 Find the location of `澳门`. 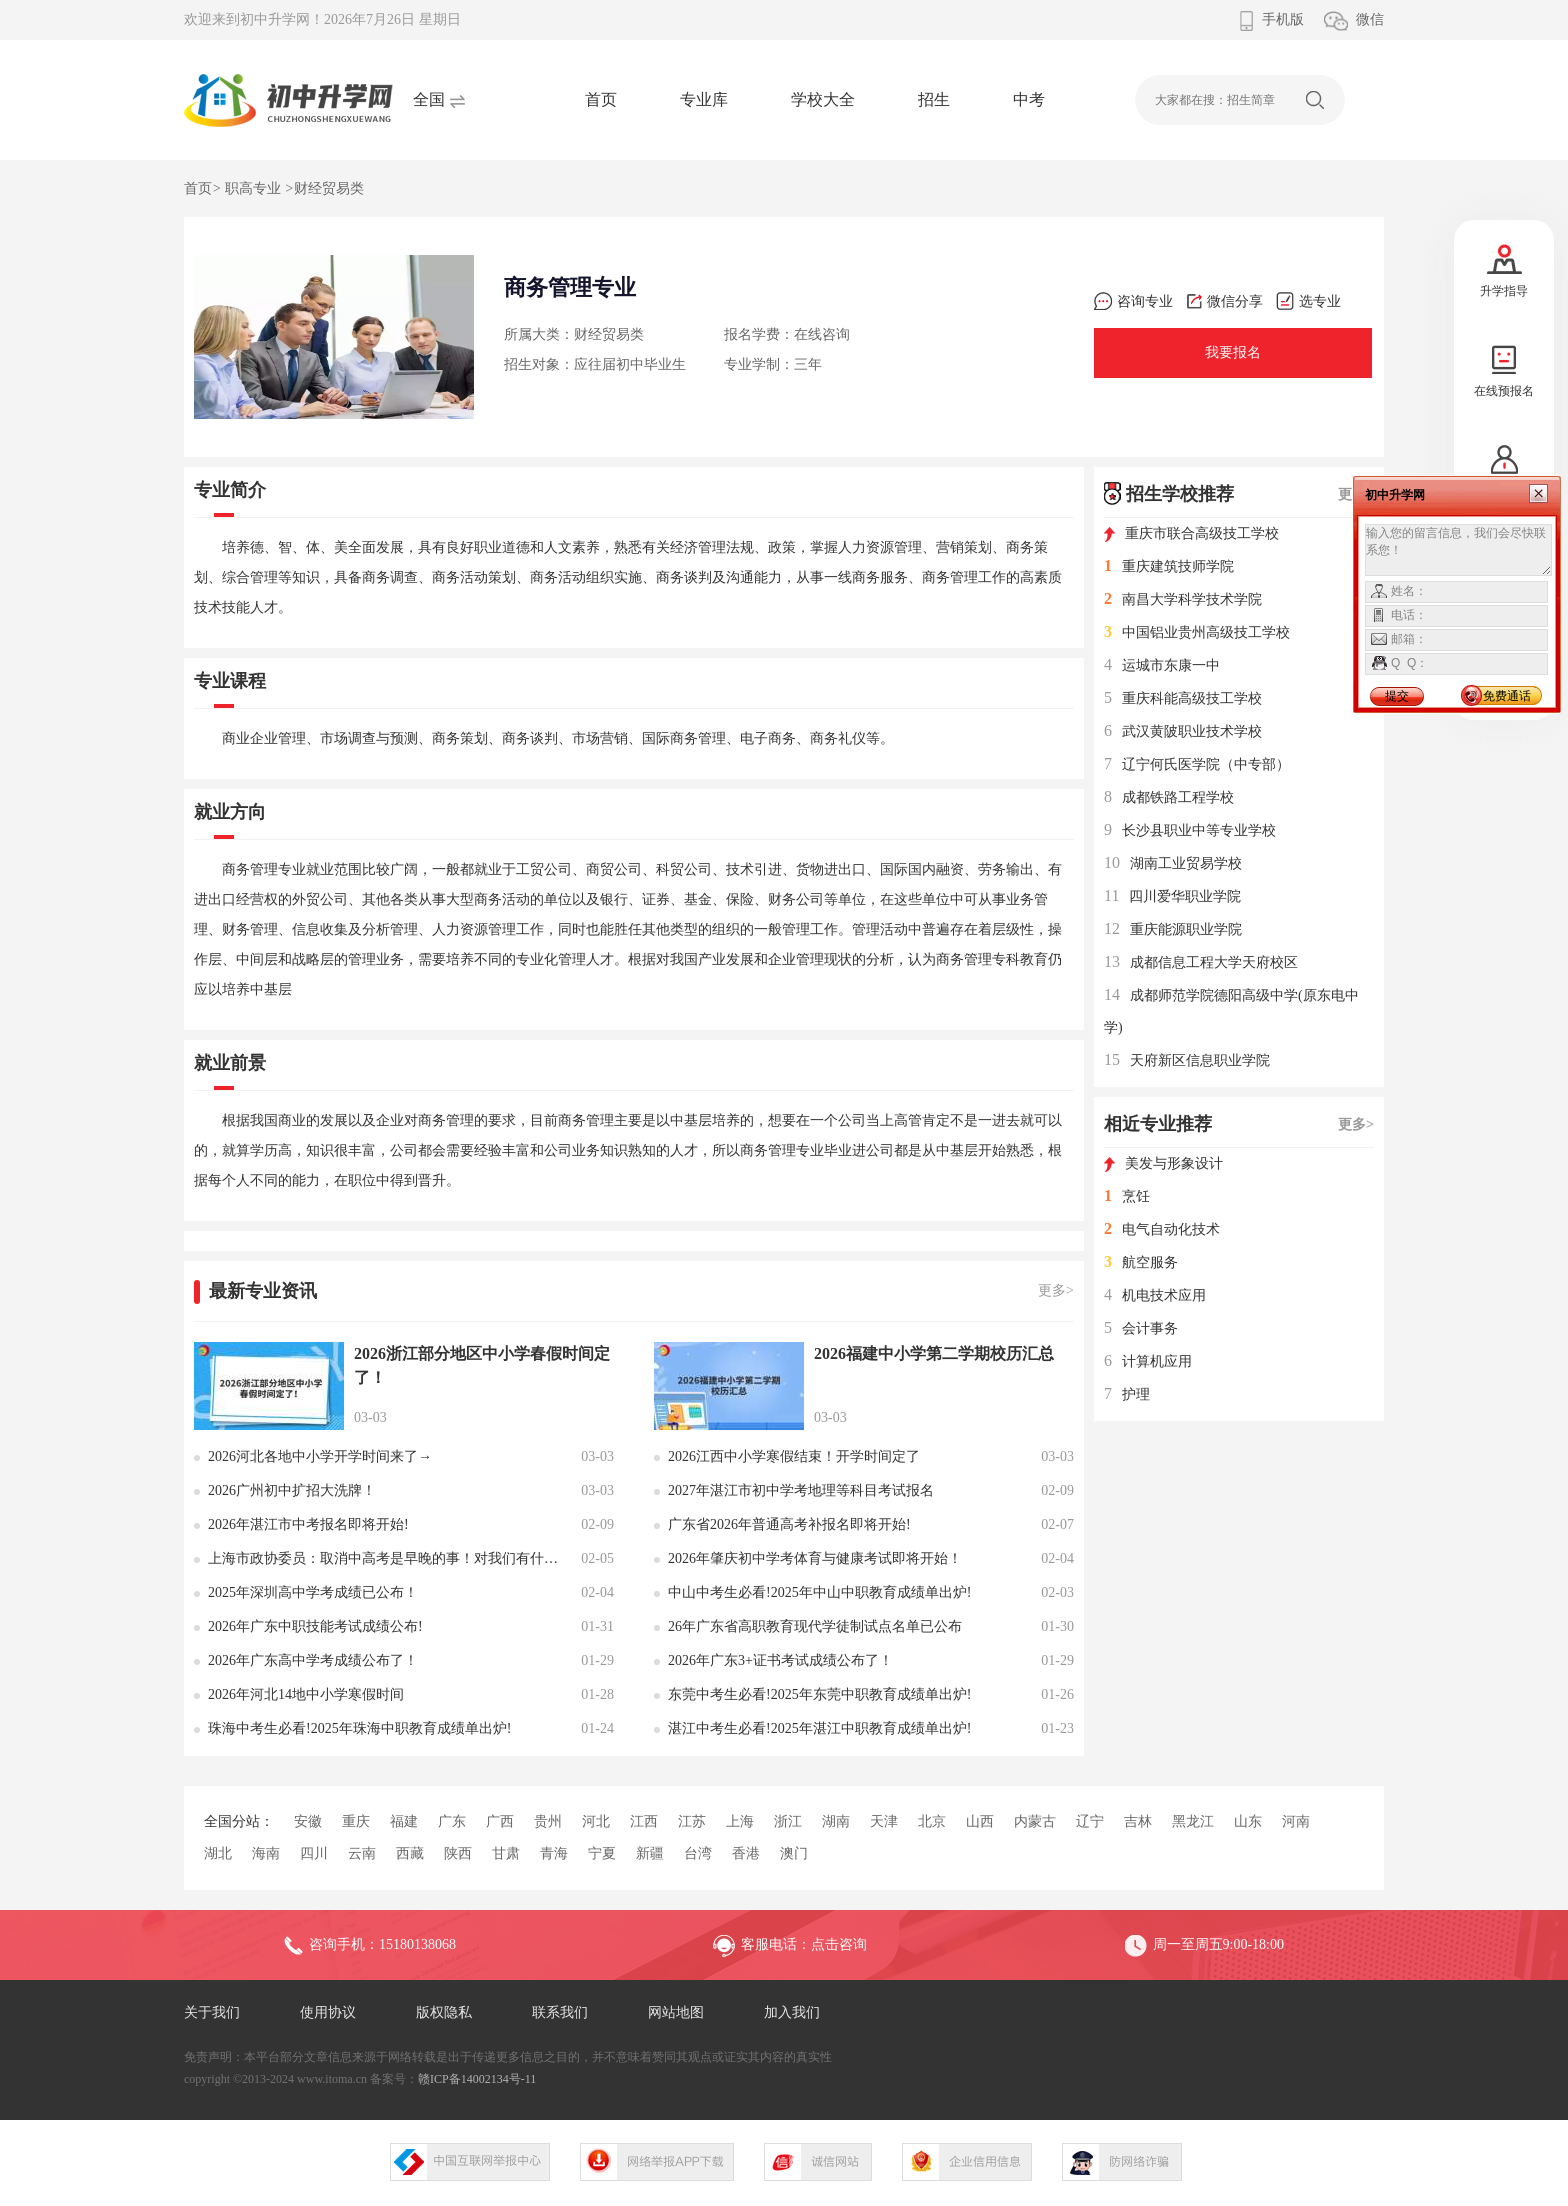

澳门 is located at coordinates (794, 1853).